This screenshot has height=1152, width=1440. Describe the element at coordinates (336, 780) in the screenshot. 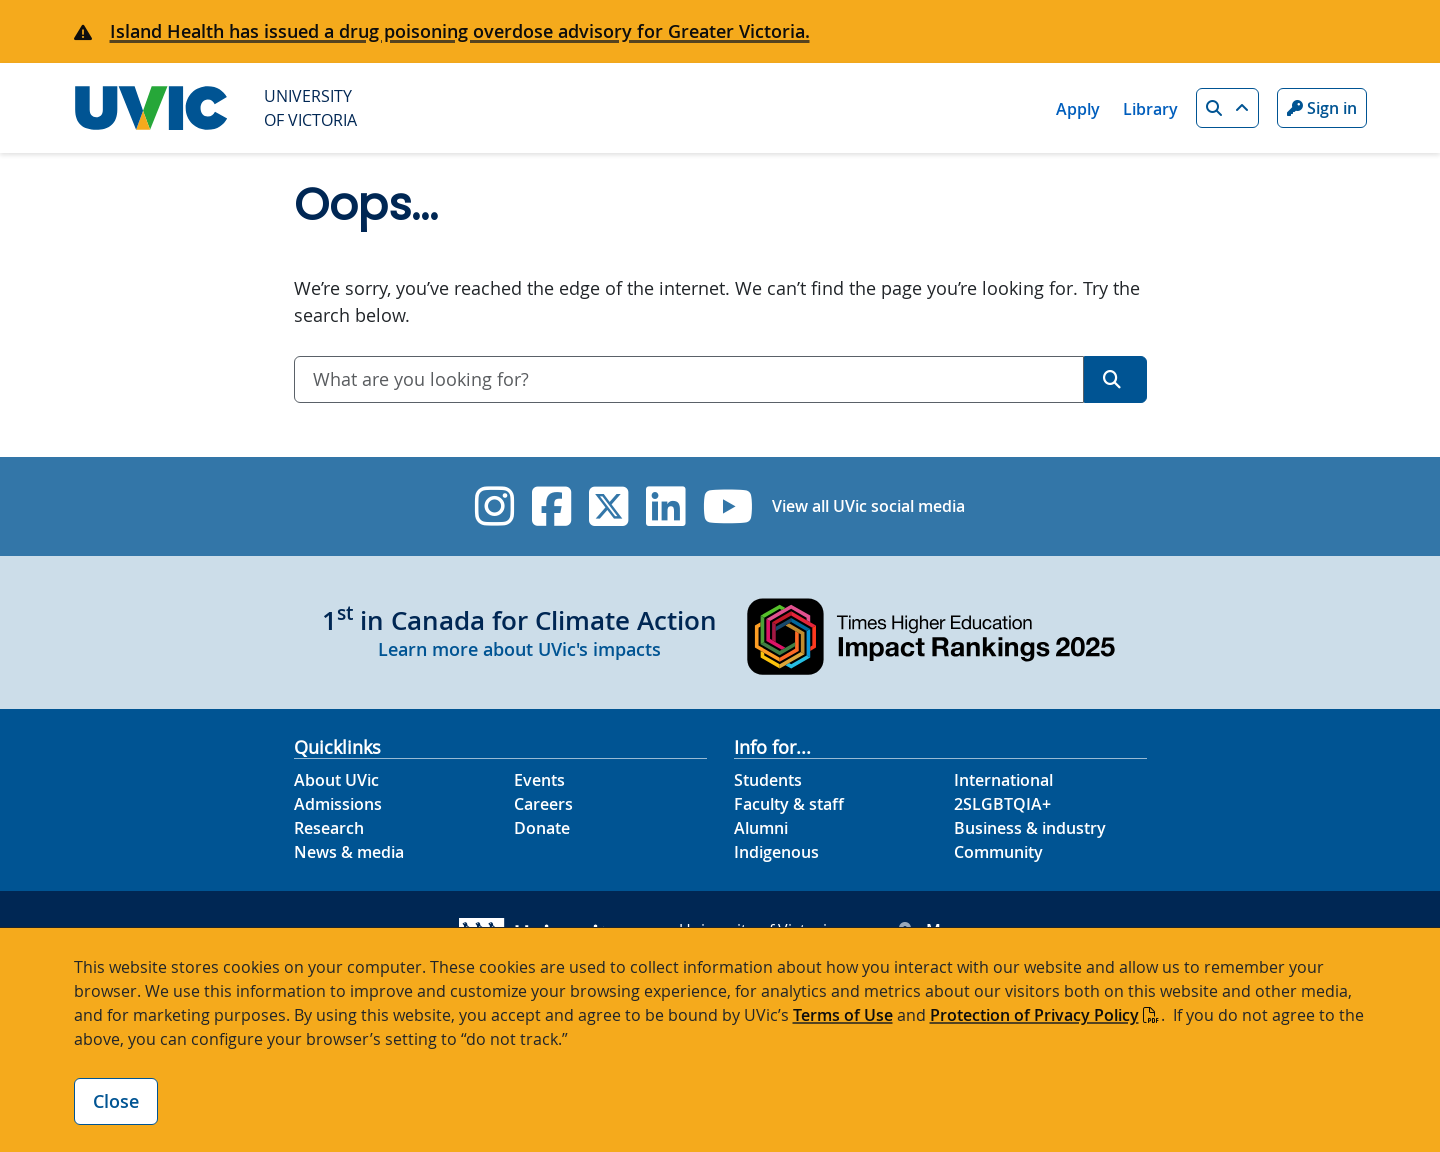

I see `About UVic [About UVic footer link]` at that location.